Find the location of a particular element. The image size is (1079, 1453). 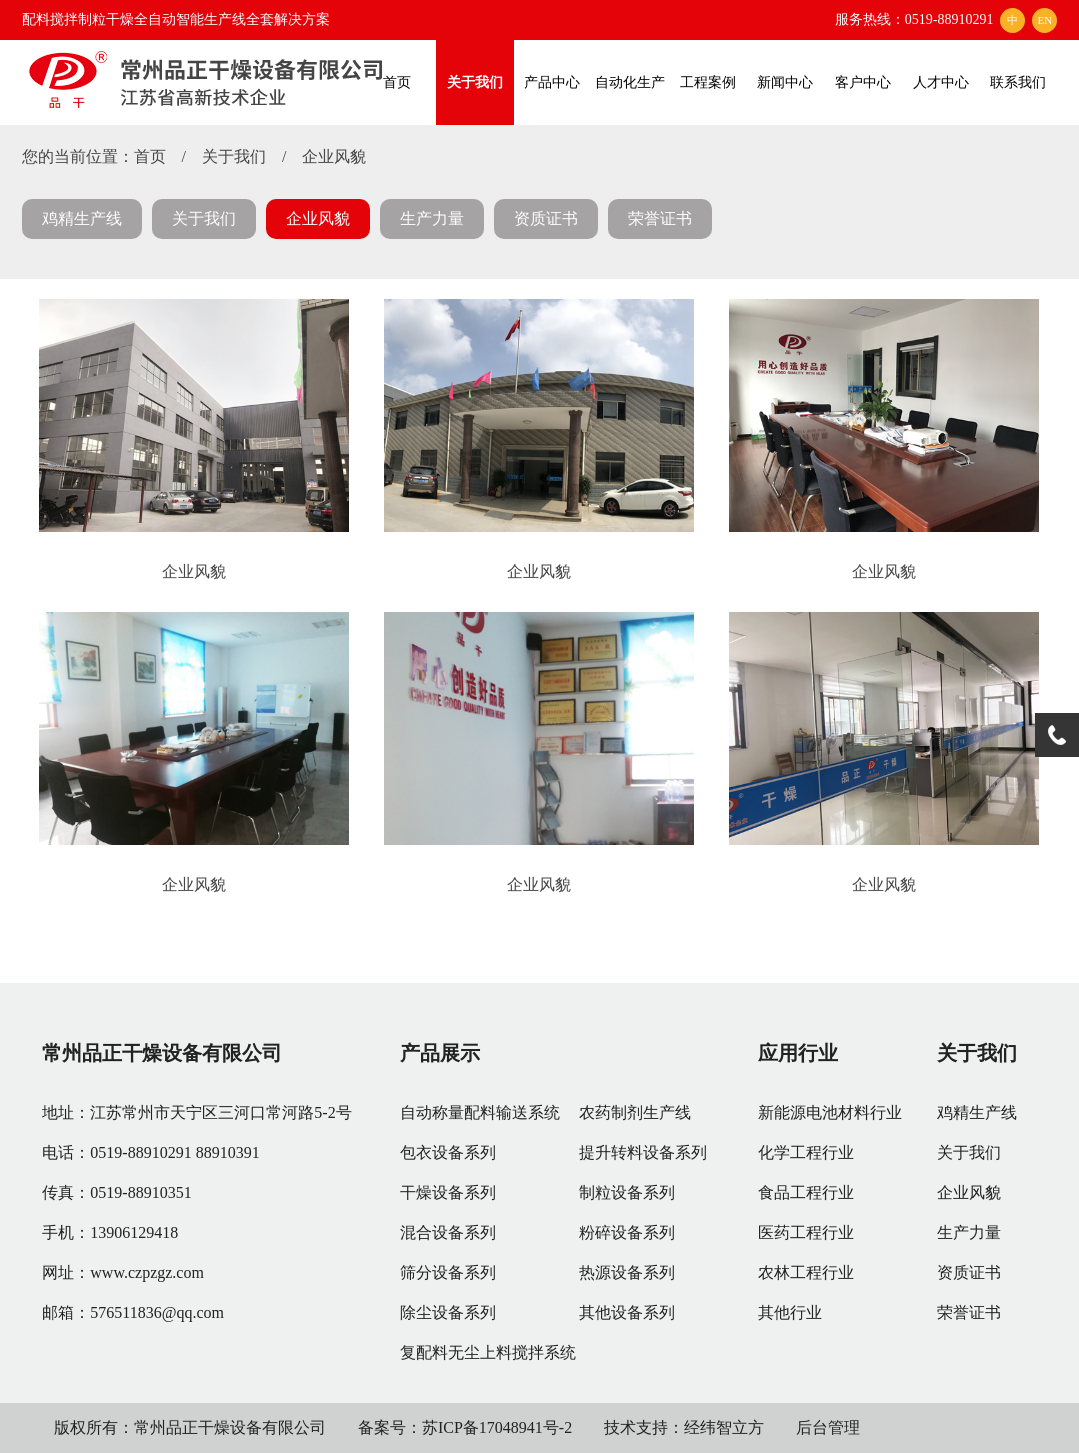

产品展示 is located at coordinates (440, 1053).